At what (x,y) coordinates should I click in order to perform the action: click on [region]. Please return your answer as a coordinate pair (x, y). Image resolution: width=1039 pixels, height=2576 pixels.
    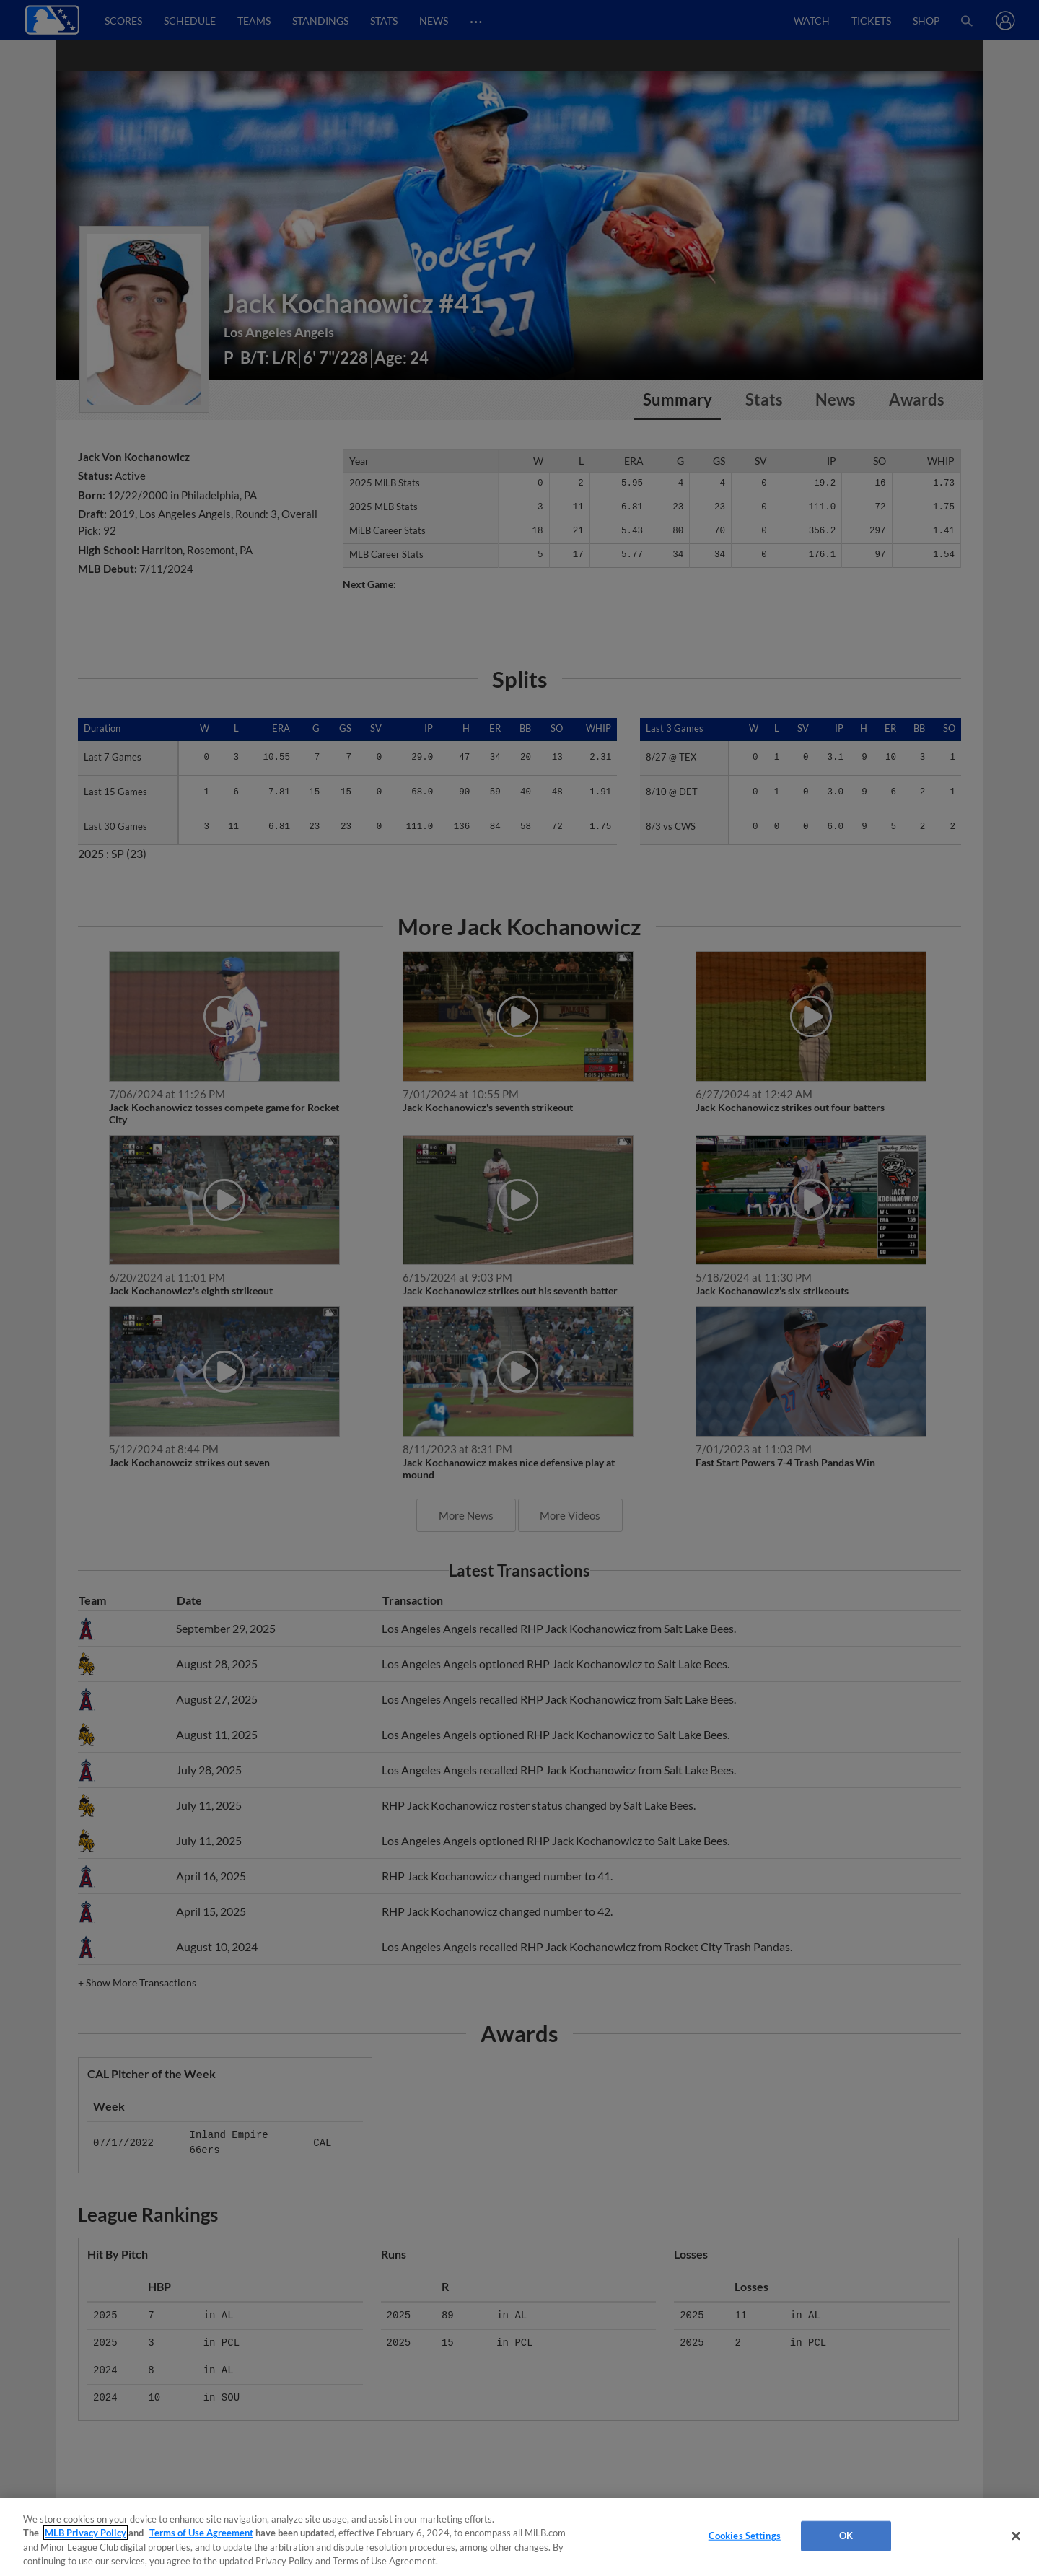
    Looking at the image, I should click on (519, 2537).